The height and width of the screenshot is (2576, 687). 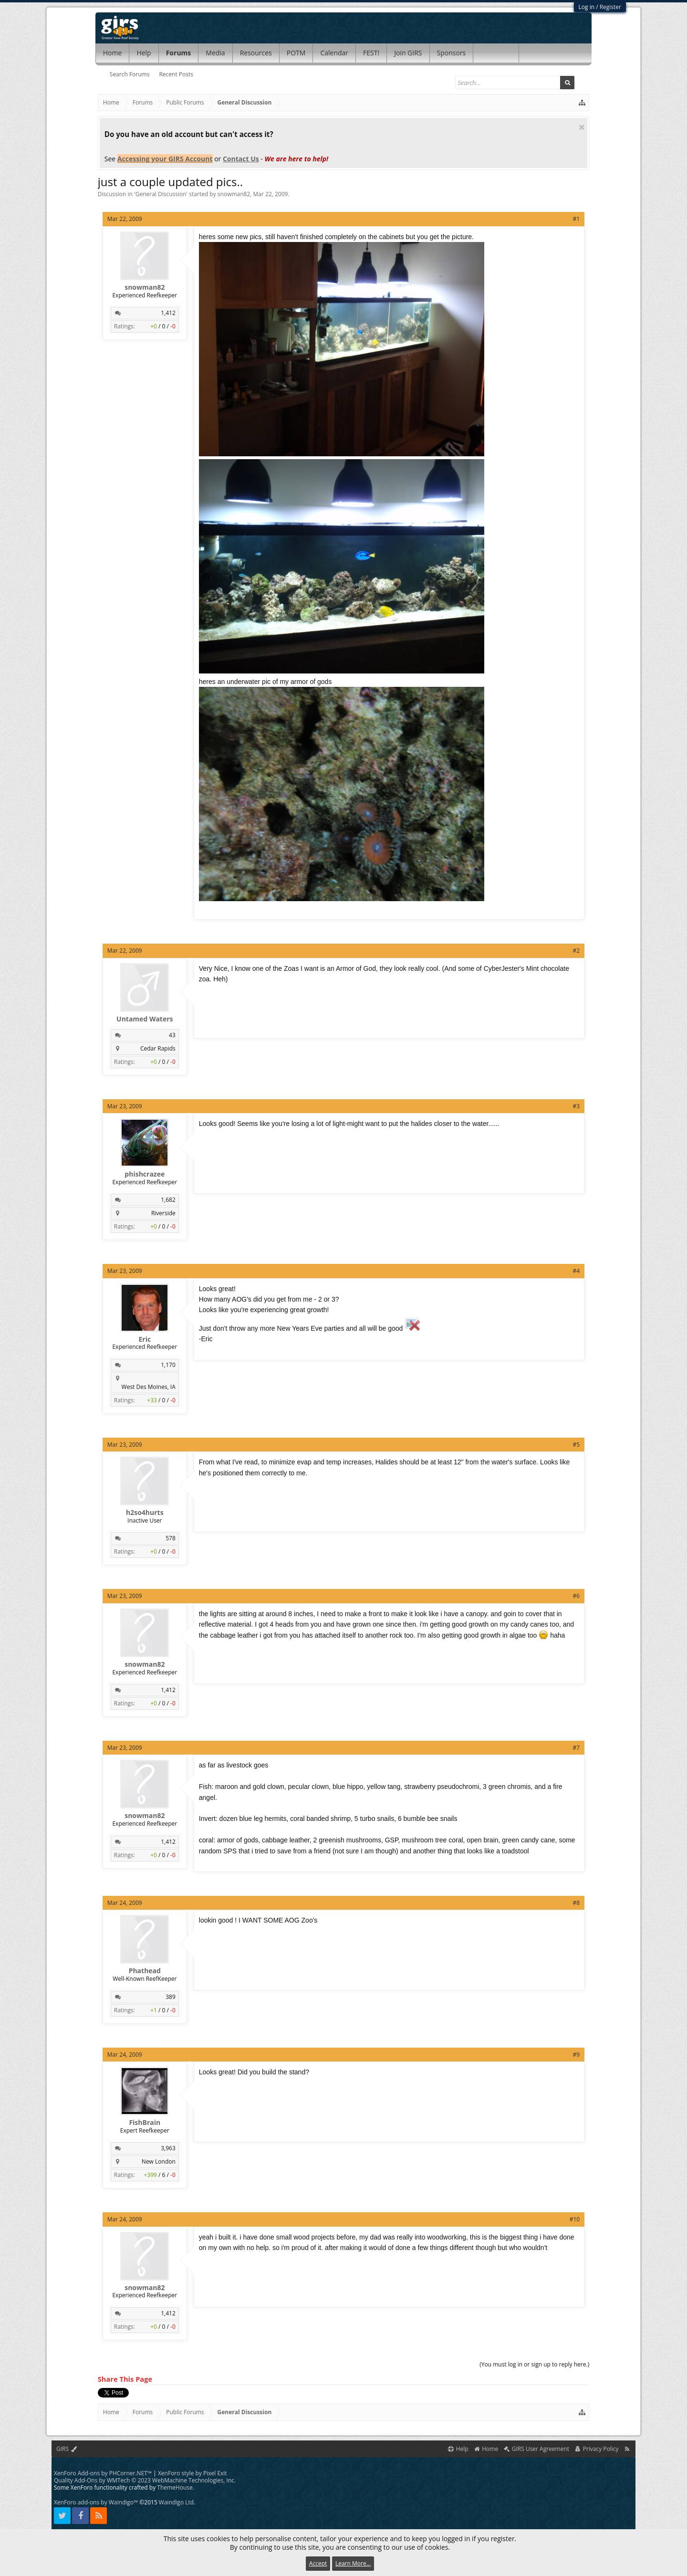 What do you see at coordinates (576, 1271) in the screenshot?
I see `#4` at bounding box center [576, 1271].